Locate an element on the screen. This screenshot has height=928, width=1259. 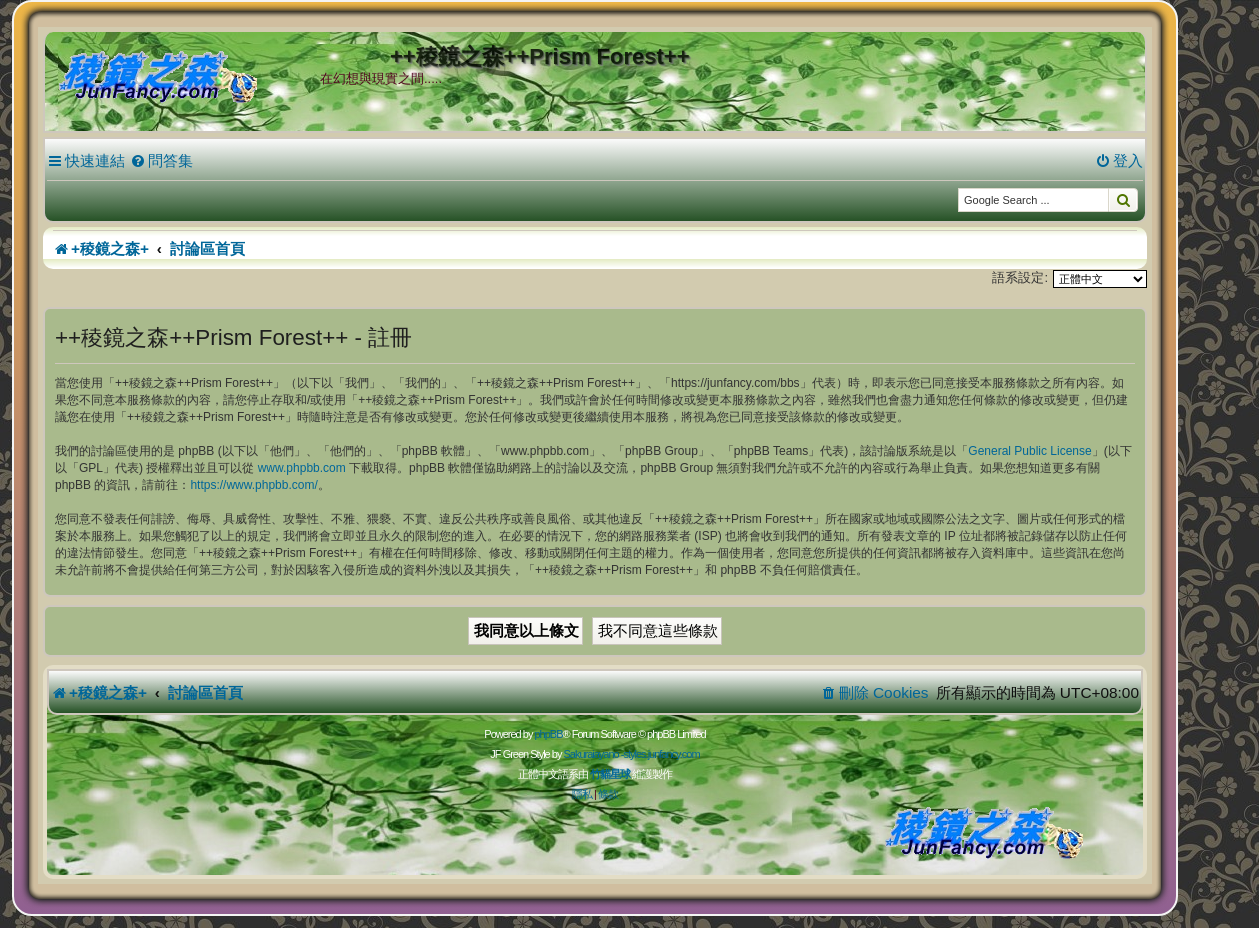
語系設定: is located at coordinates (1020, 277).